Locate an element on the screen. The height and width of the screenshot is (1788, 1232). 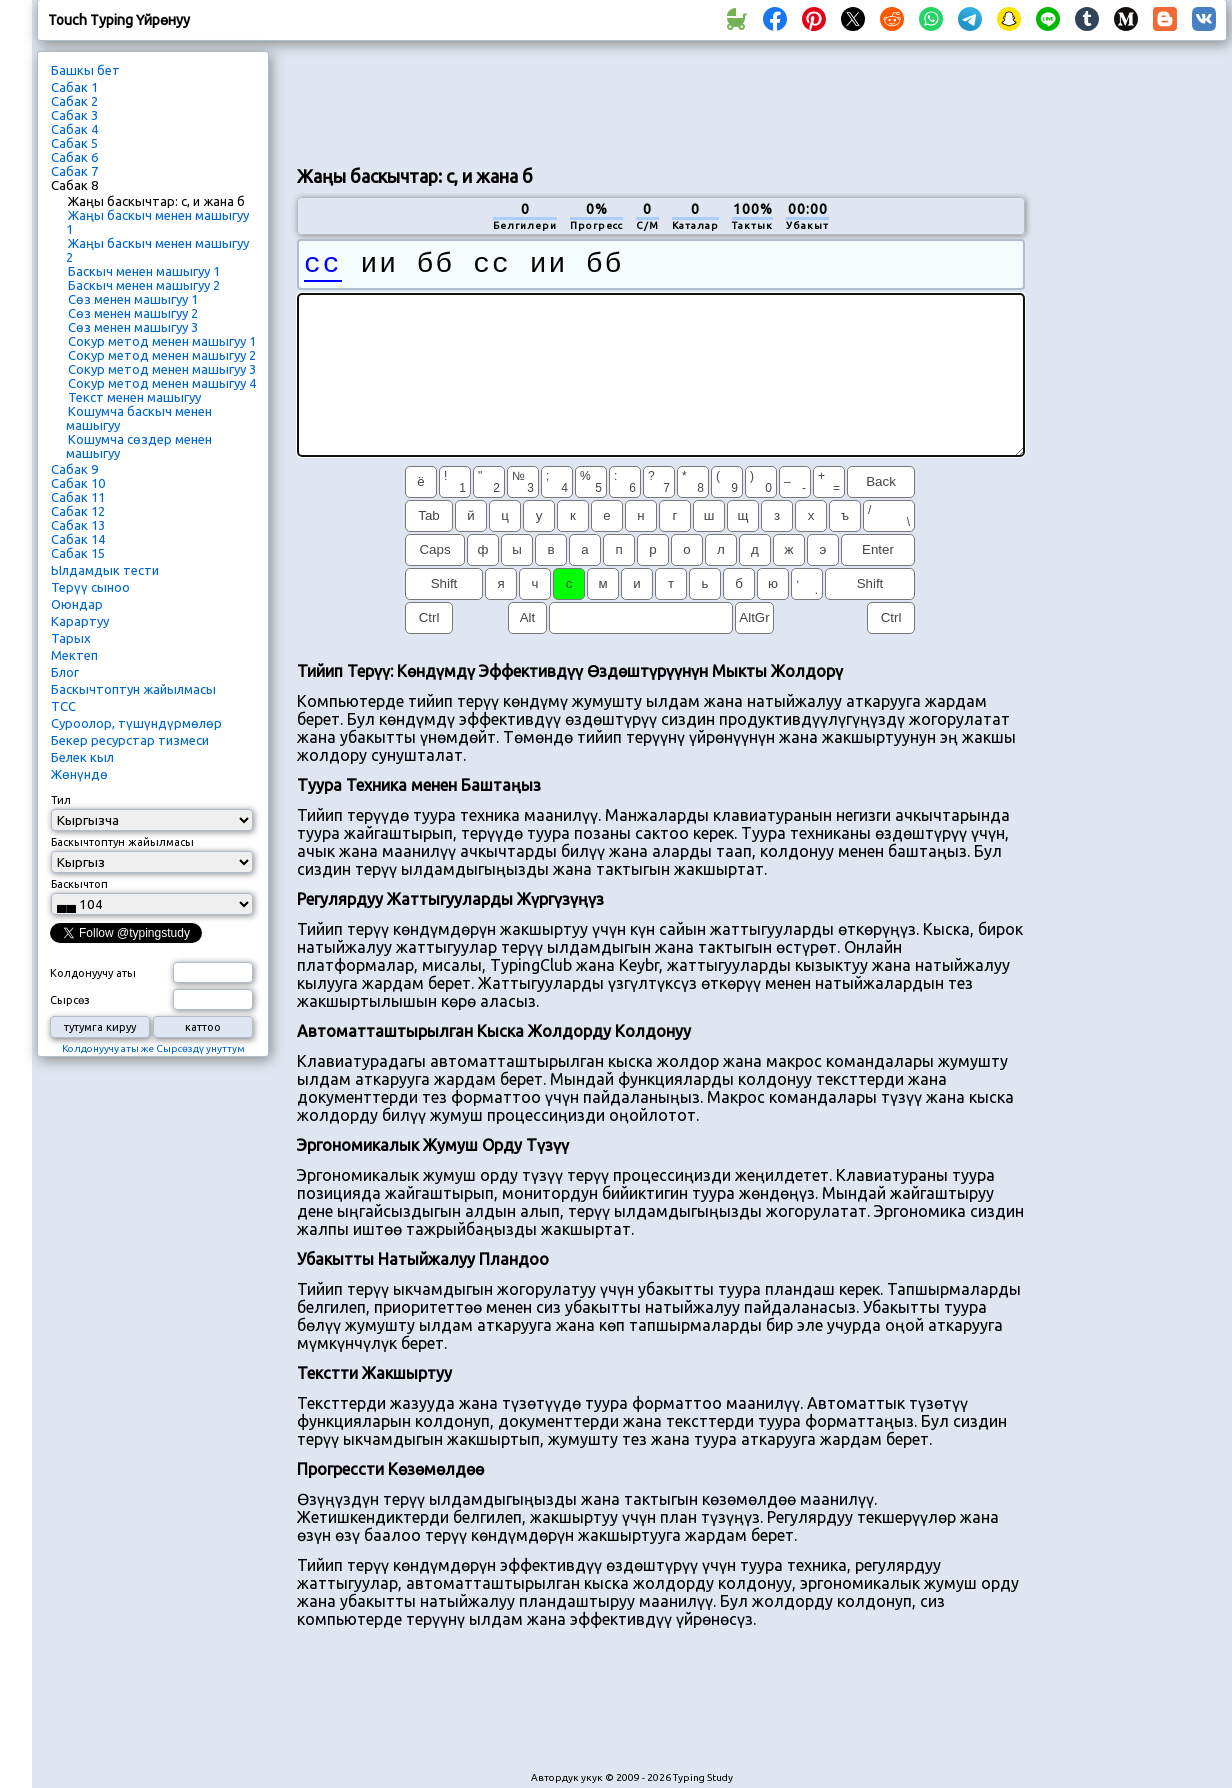
Сабак 15 is located at coordinates (78, 553).